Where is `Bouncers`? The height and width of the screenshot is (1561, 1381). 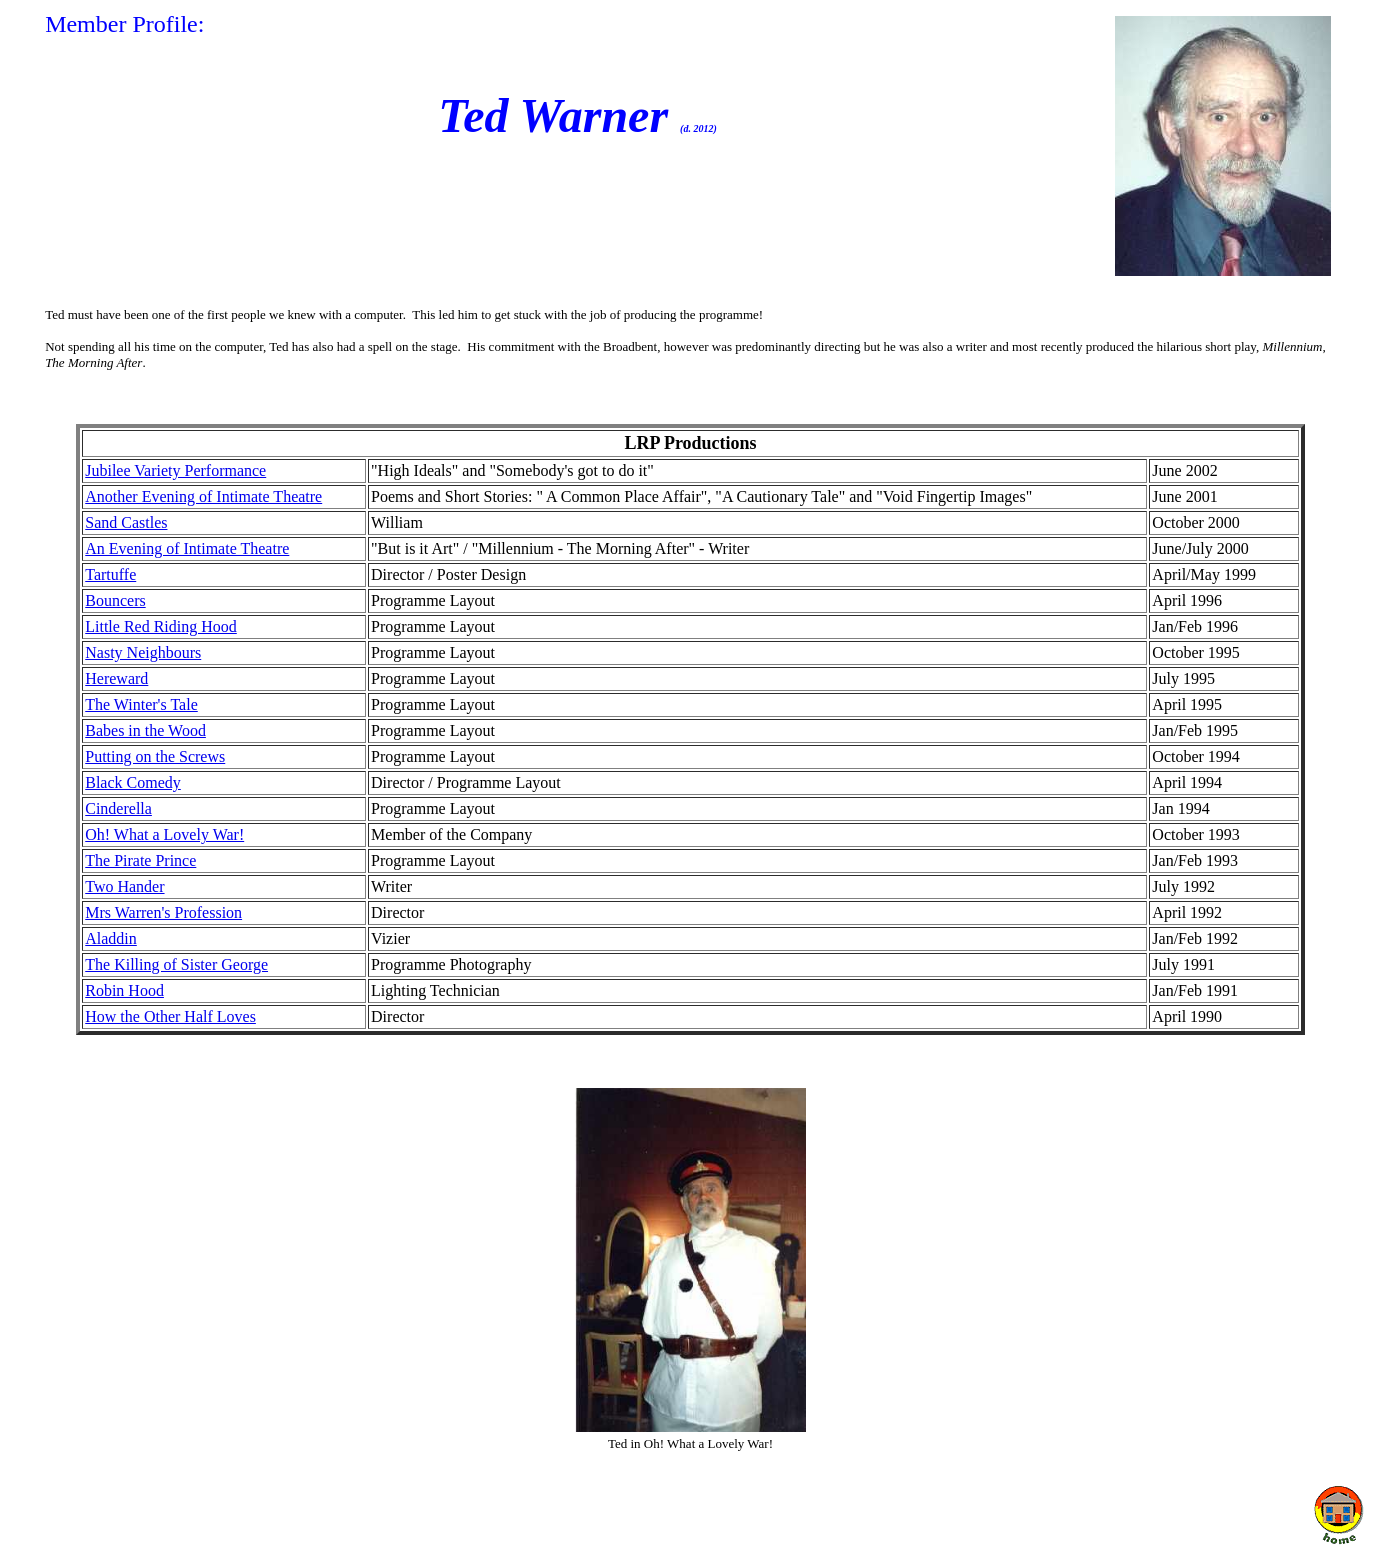
Bouncers is located at coordinates (115, 600).